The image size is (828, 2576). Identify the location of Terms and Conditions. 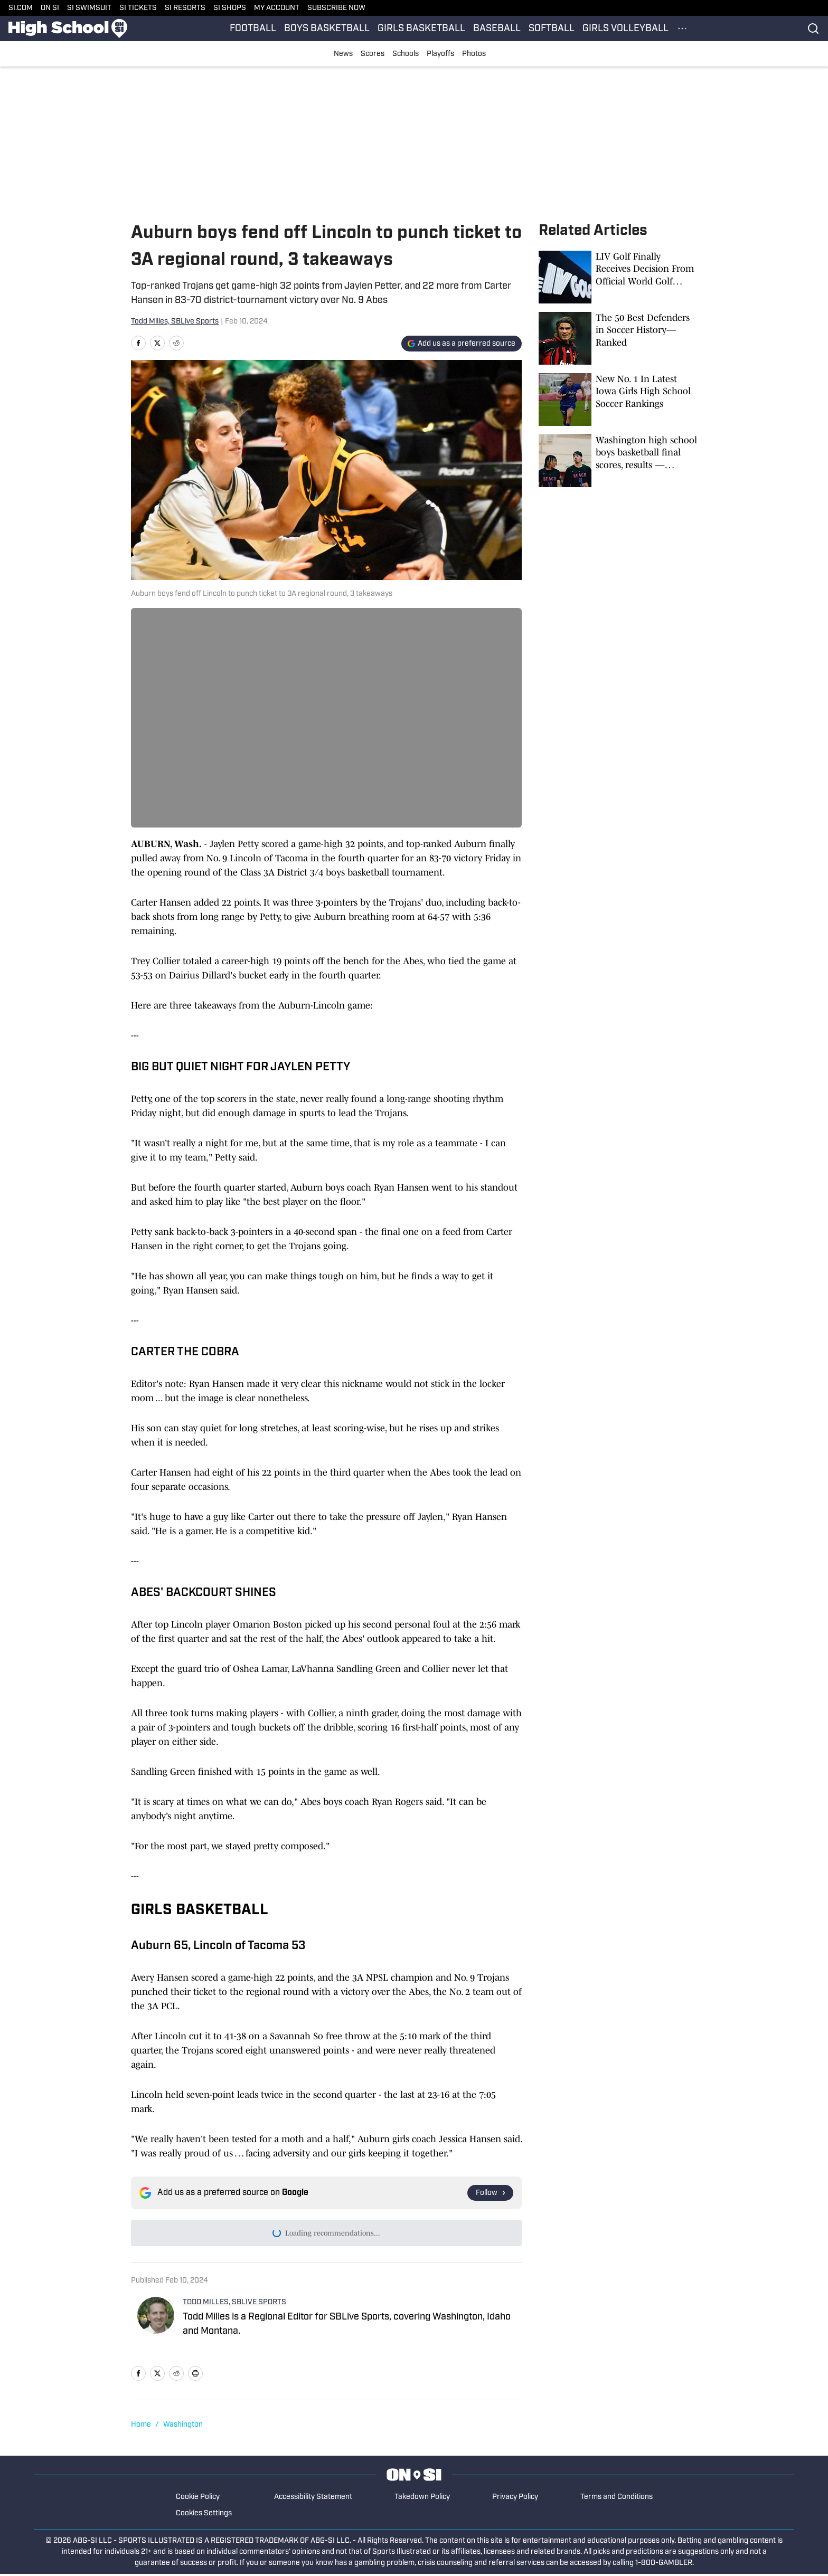
(616, 2499).